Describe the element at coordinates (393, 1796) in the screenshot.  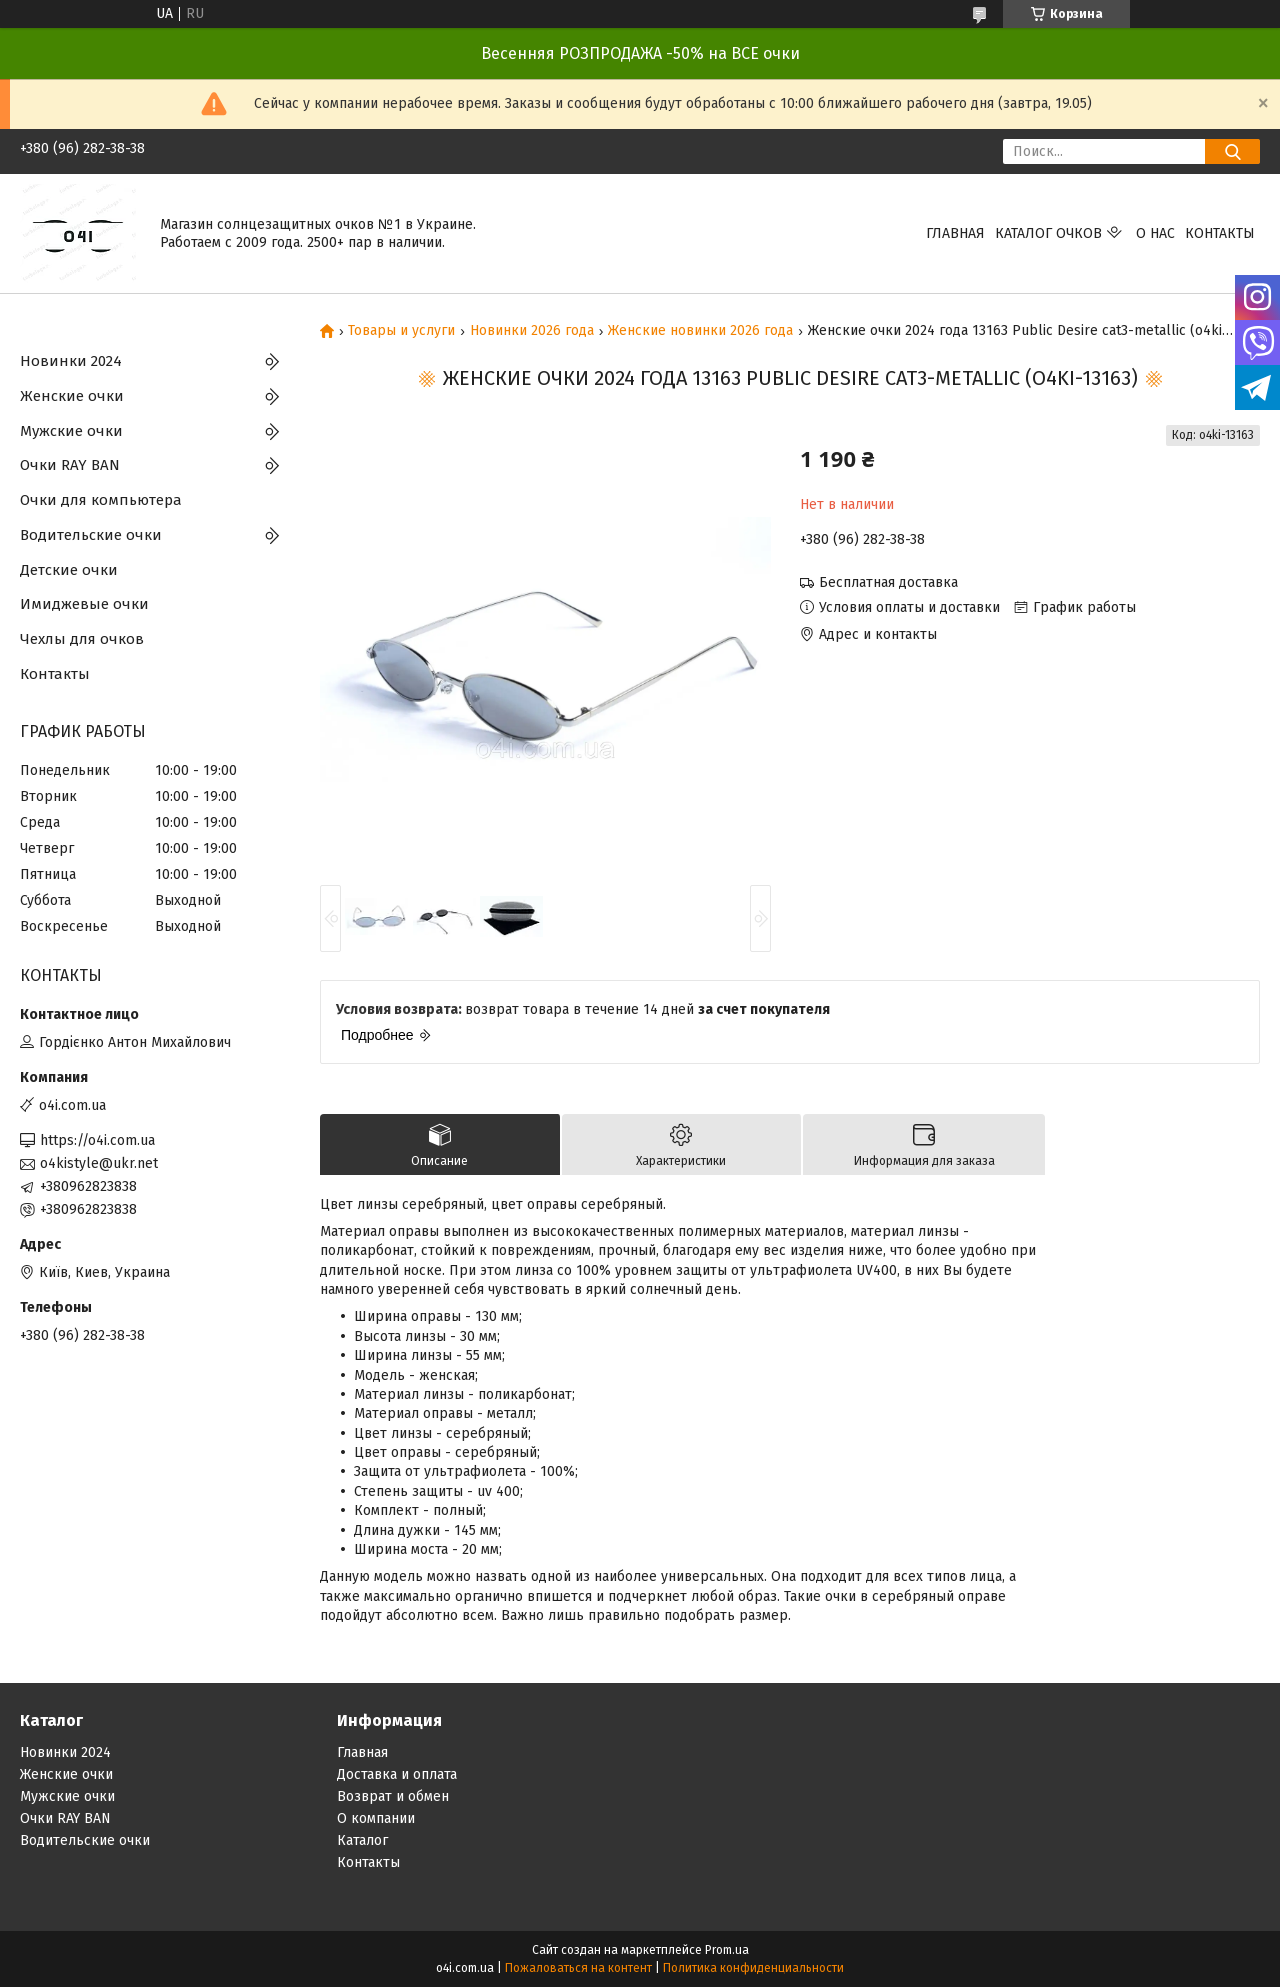
I see `Возврат и обмен` at that location.